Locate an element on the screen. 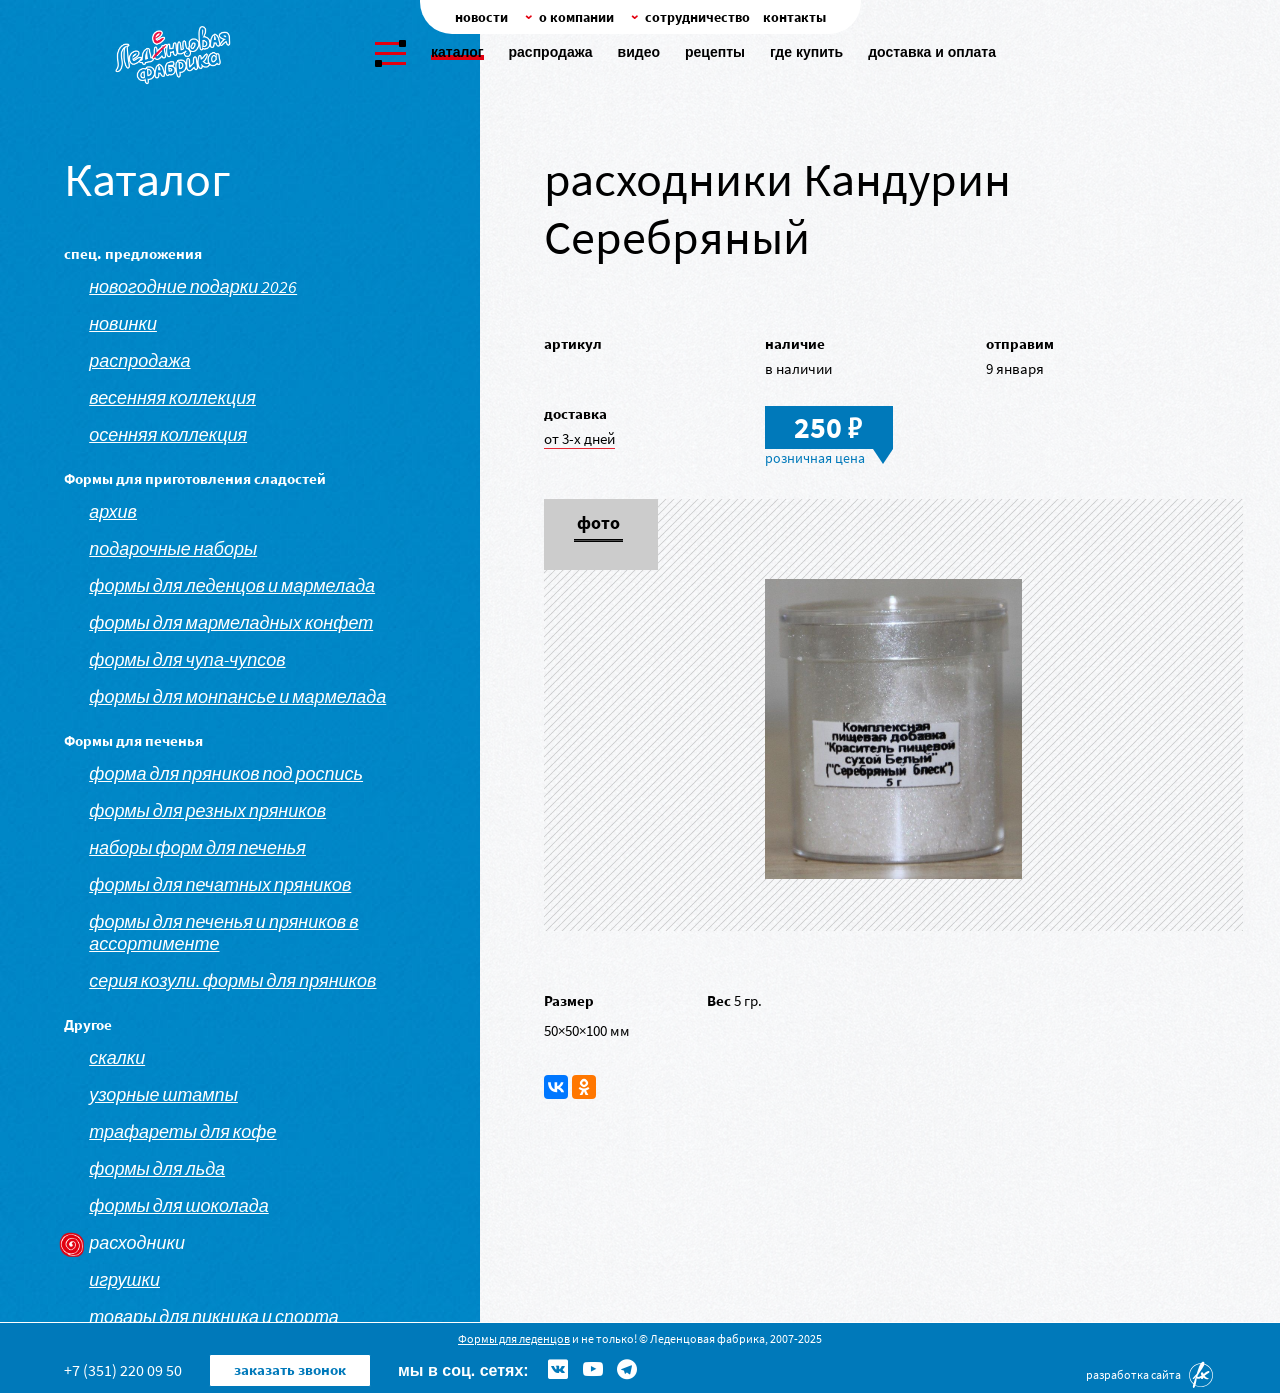  Рецепты is located at coordinates (715, 52).